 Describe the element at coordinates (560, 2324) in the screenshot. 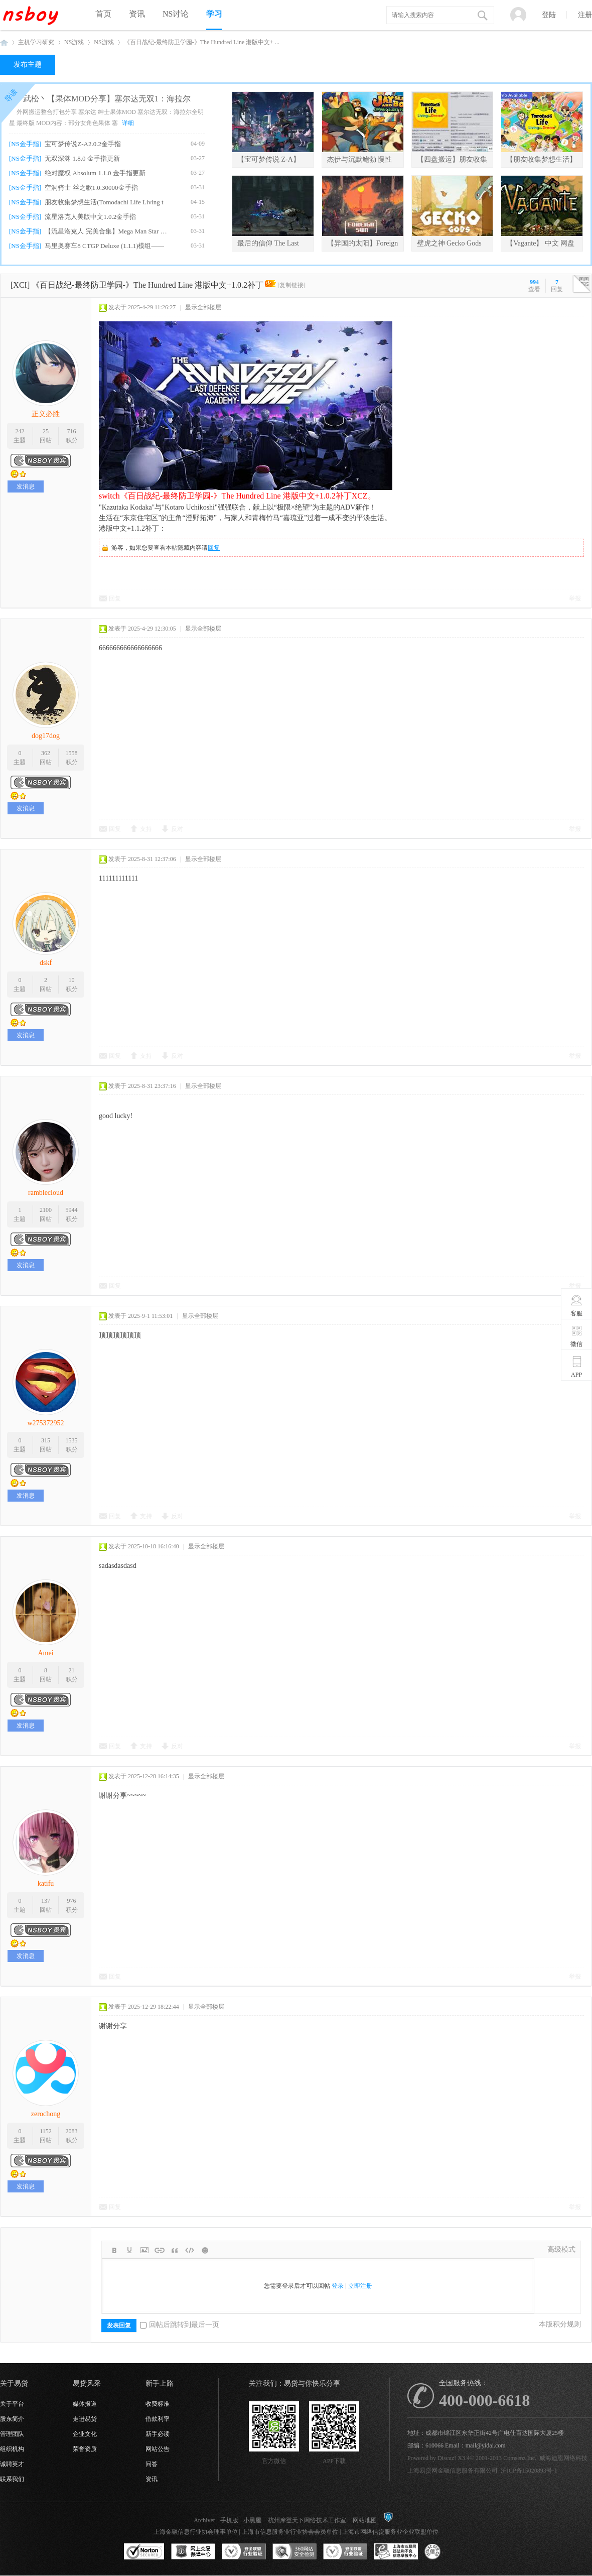

I see `本版积分规则` at that location.